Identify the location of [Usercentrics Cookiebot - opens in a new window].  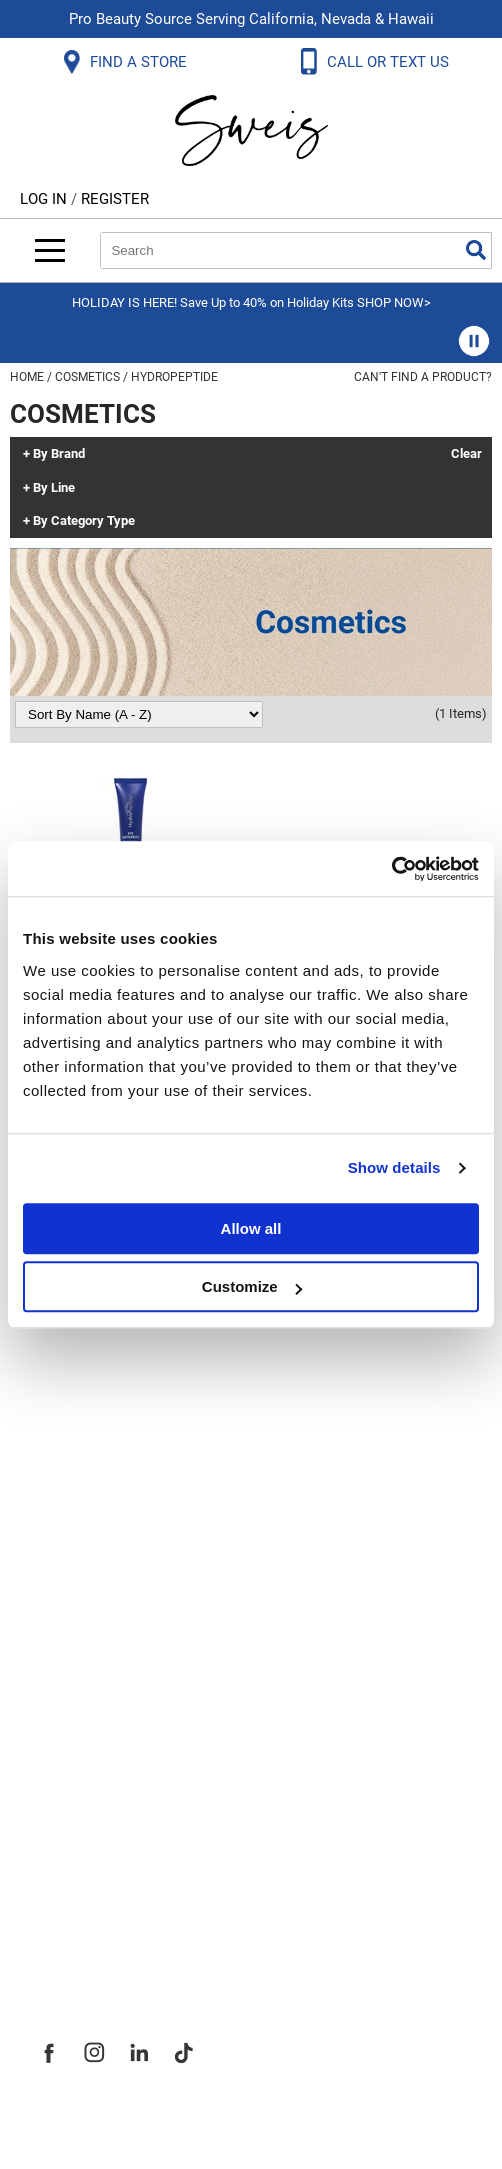
(391, 869).